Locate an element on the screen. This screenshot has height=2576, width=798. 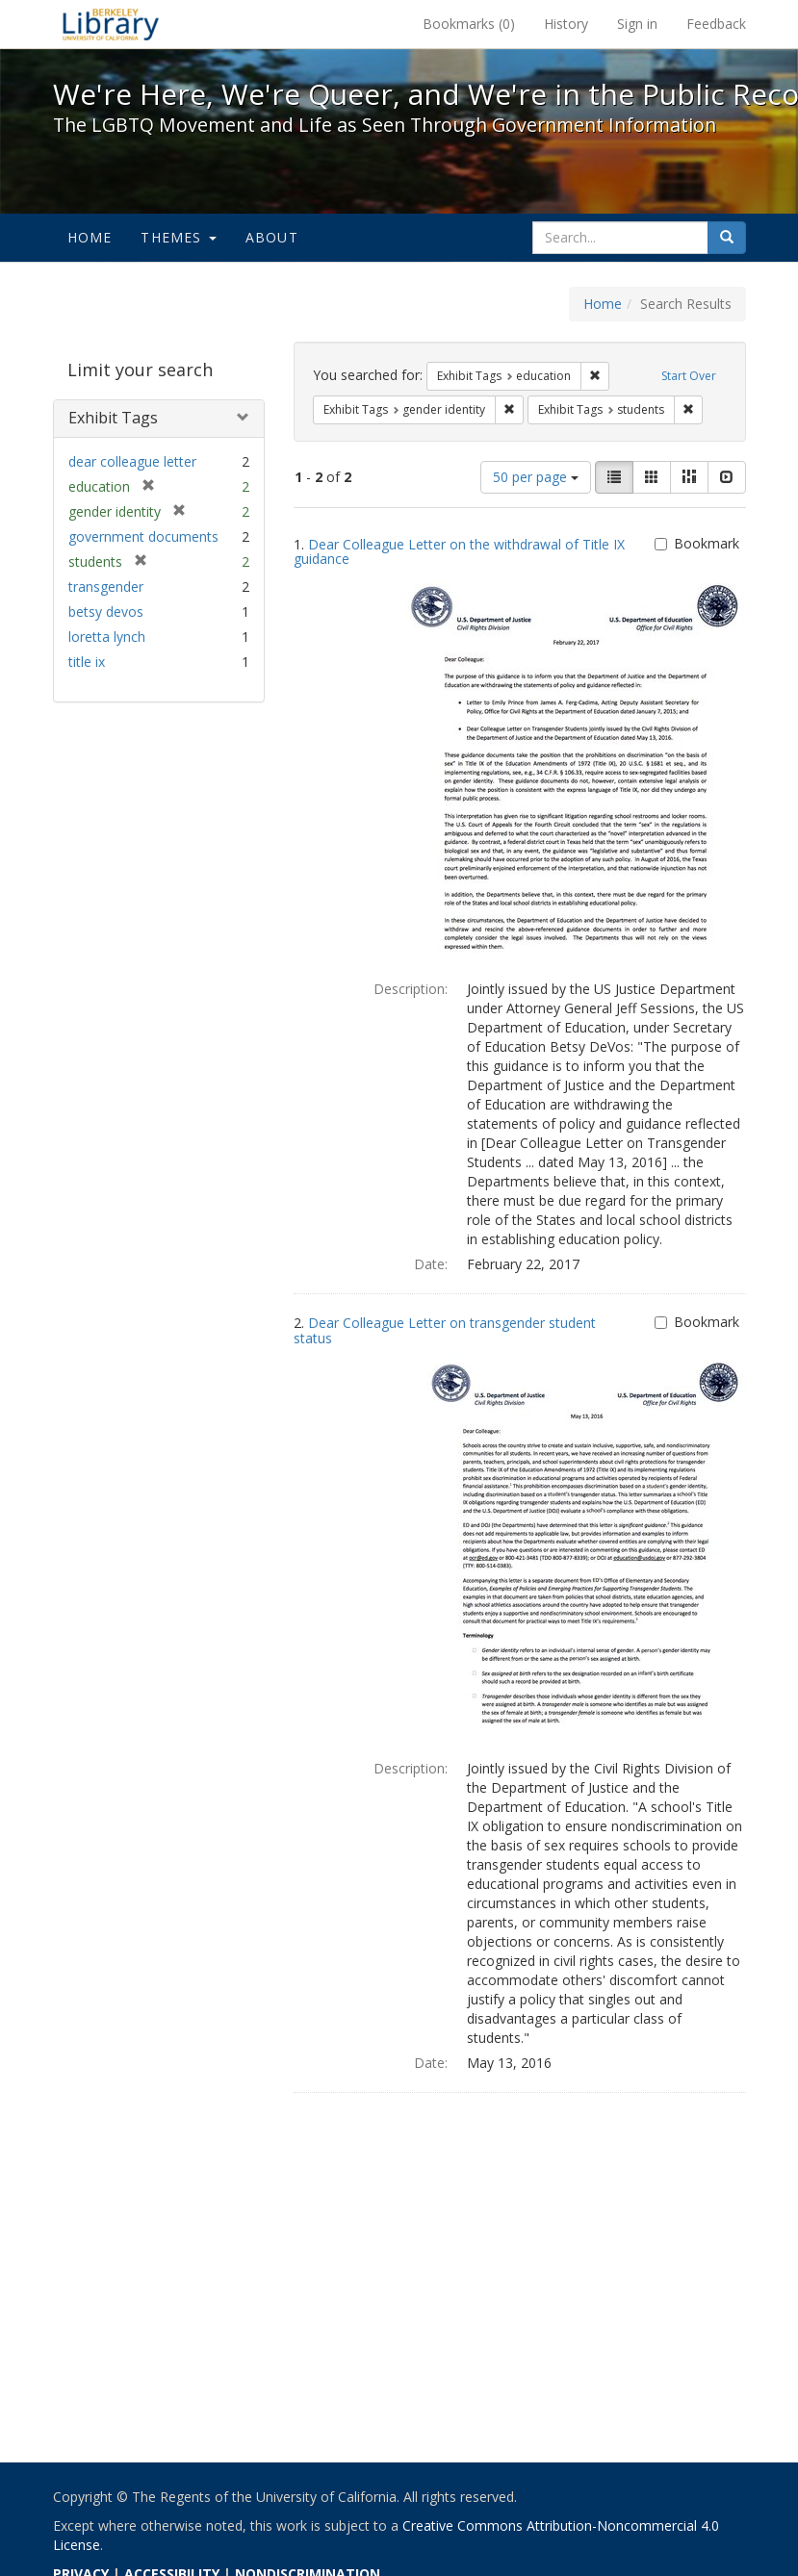
Sign in is located at coordinates (637, 23).